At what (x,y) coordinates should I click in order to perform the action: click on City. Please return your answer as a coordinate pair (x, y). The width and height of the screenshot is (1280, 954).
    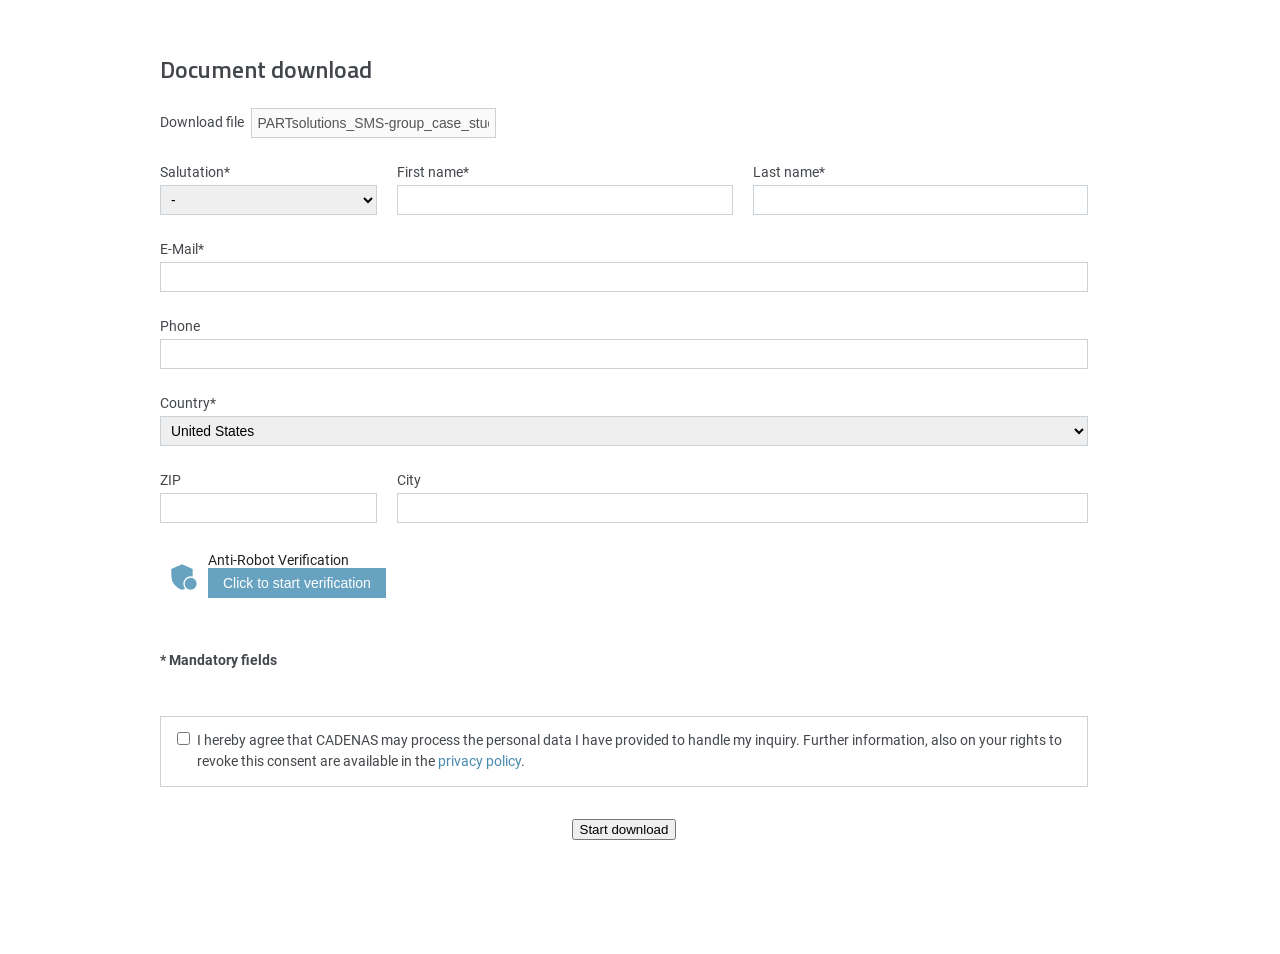
    Looking at the image, I should click on (409, 479).